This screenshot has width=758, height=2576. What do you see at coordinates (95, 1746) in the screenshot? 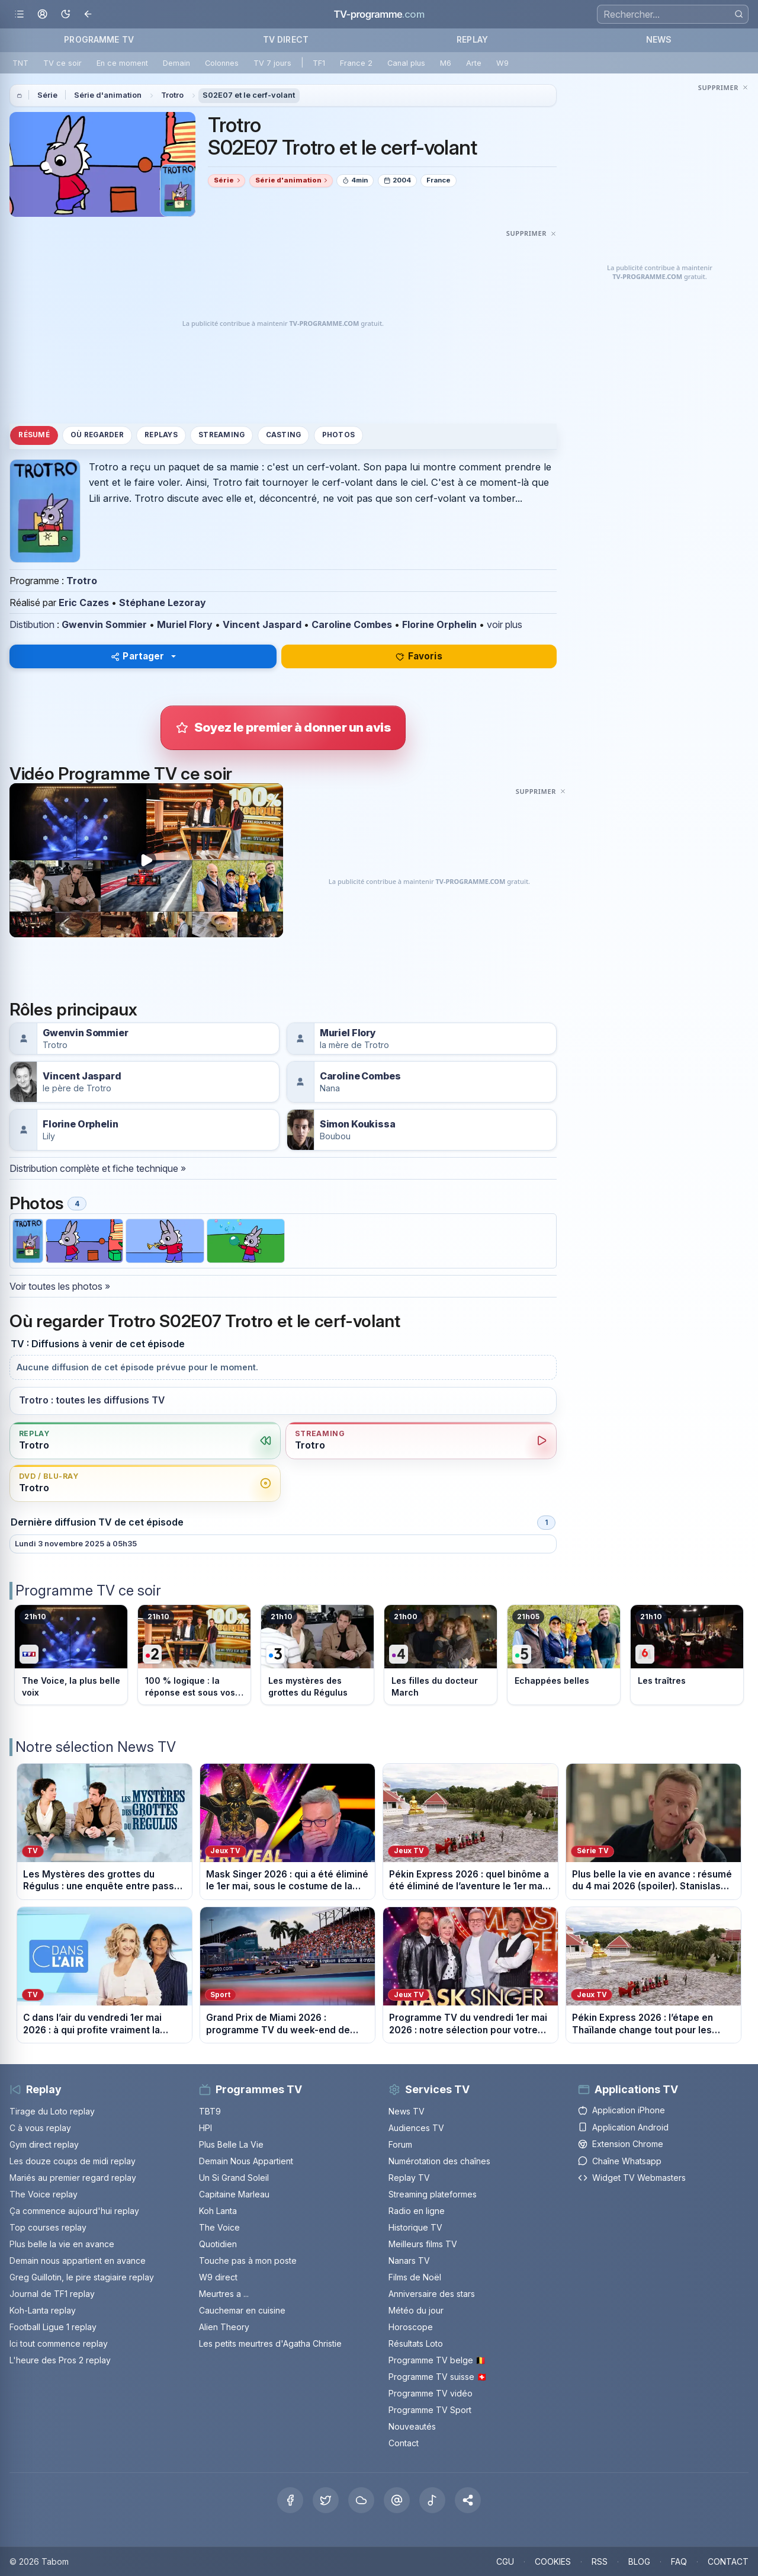
I see `Notre sélection News TV` at bounding box center [95, 1746].